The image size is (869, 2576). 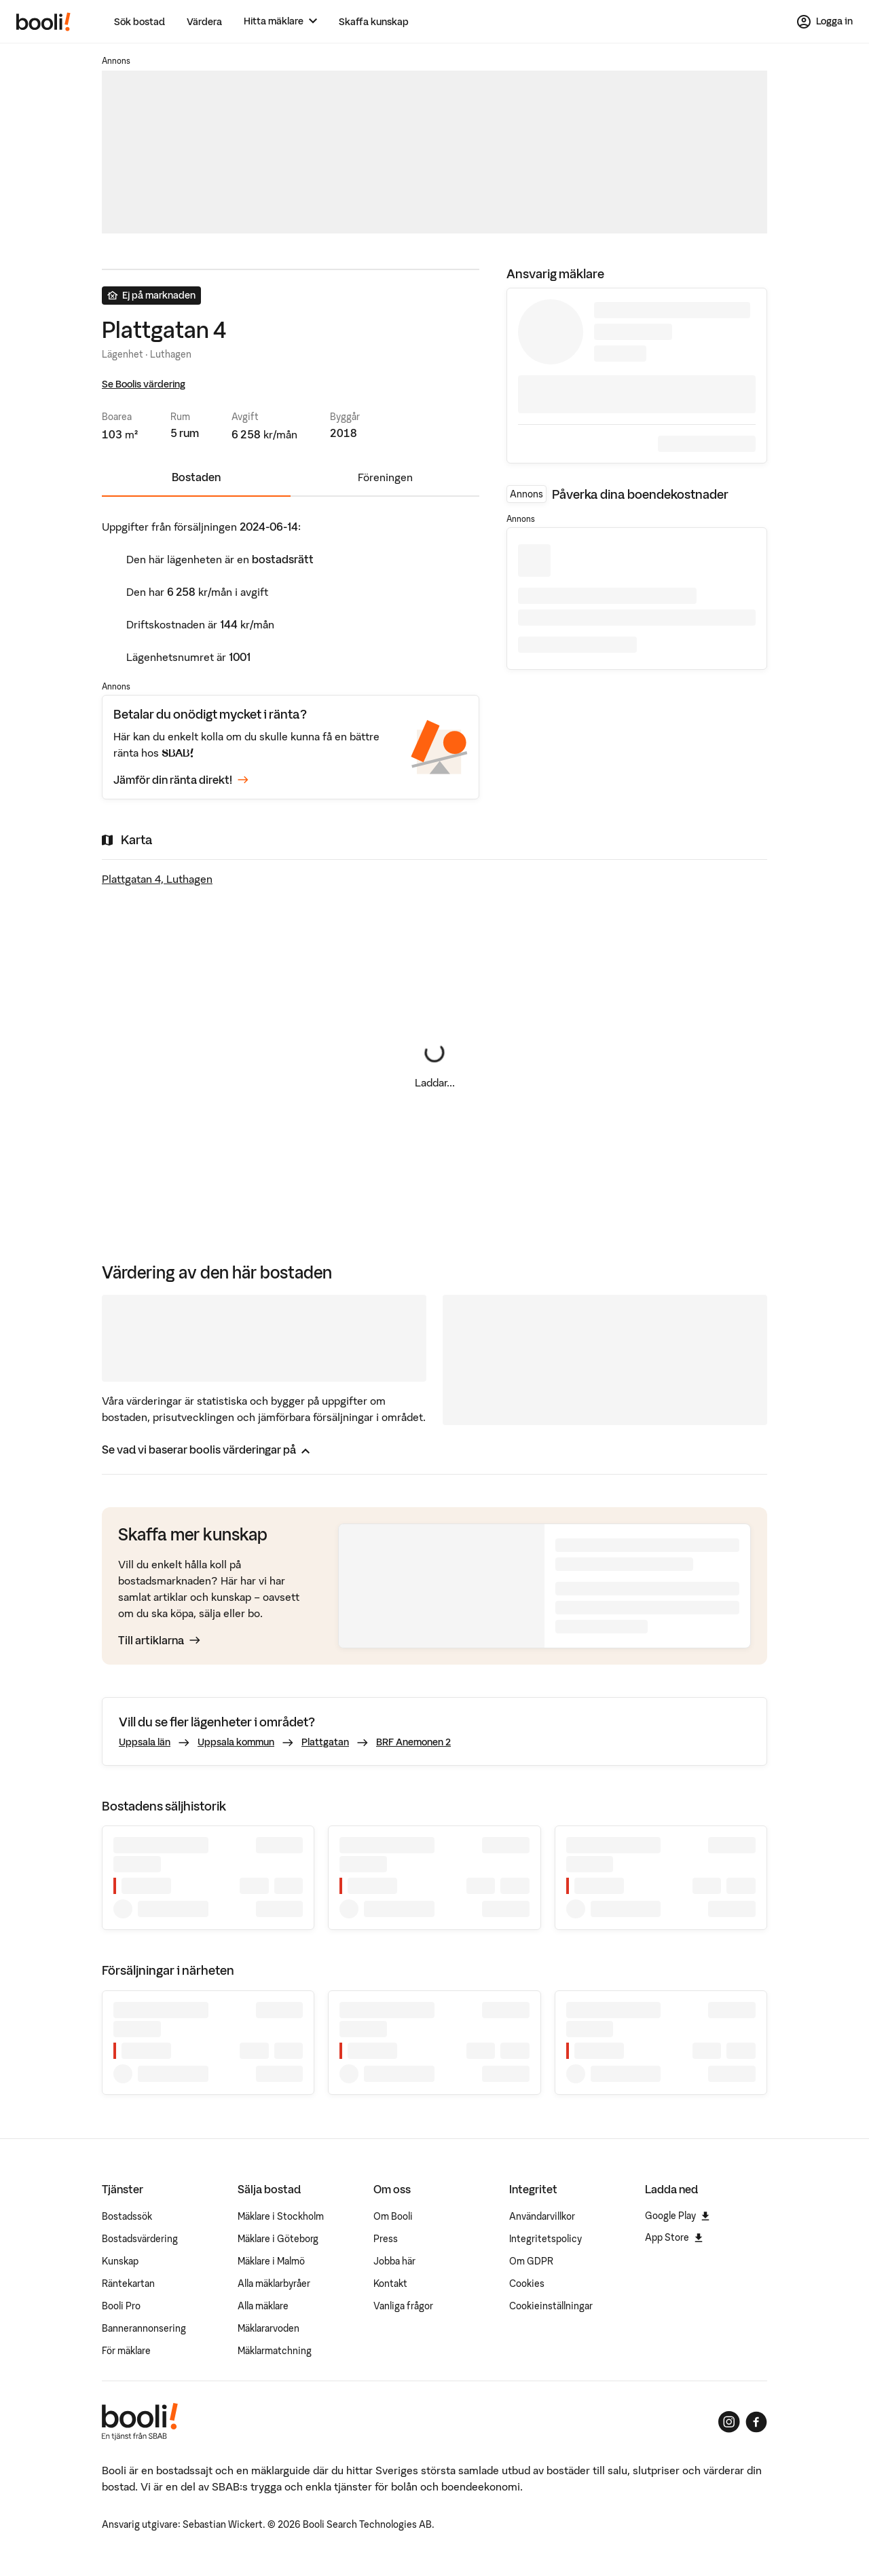 I want to click on Om Booli, so click(x=393, y=2216).